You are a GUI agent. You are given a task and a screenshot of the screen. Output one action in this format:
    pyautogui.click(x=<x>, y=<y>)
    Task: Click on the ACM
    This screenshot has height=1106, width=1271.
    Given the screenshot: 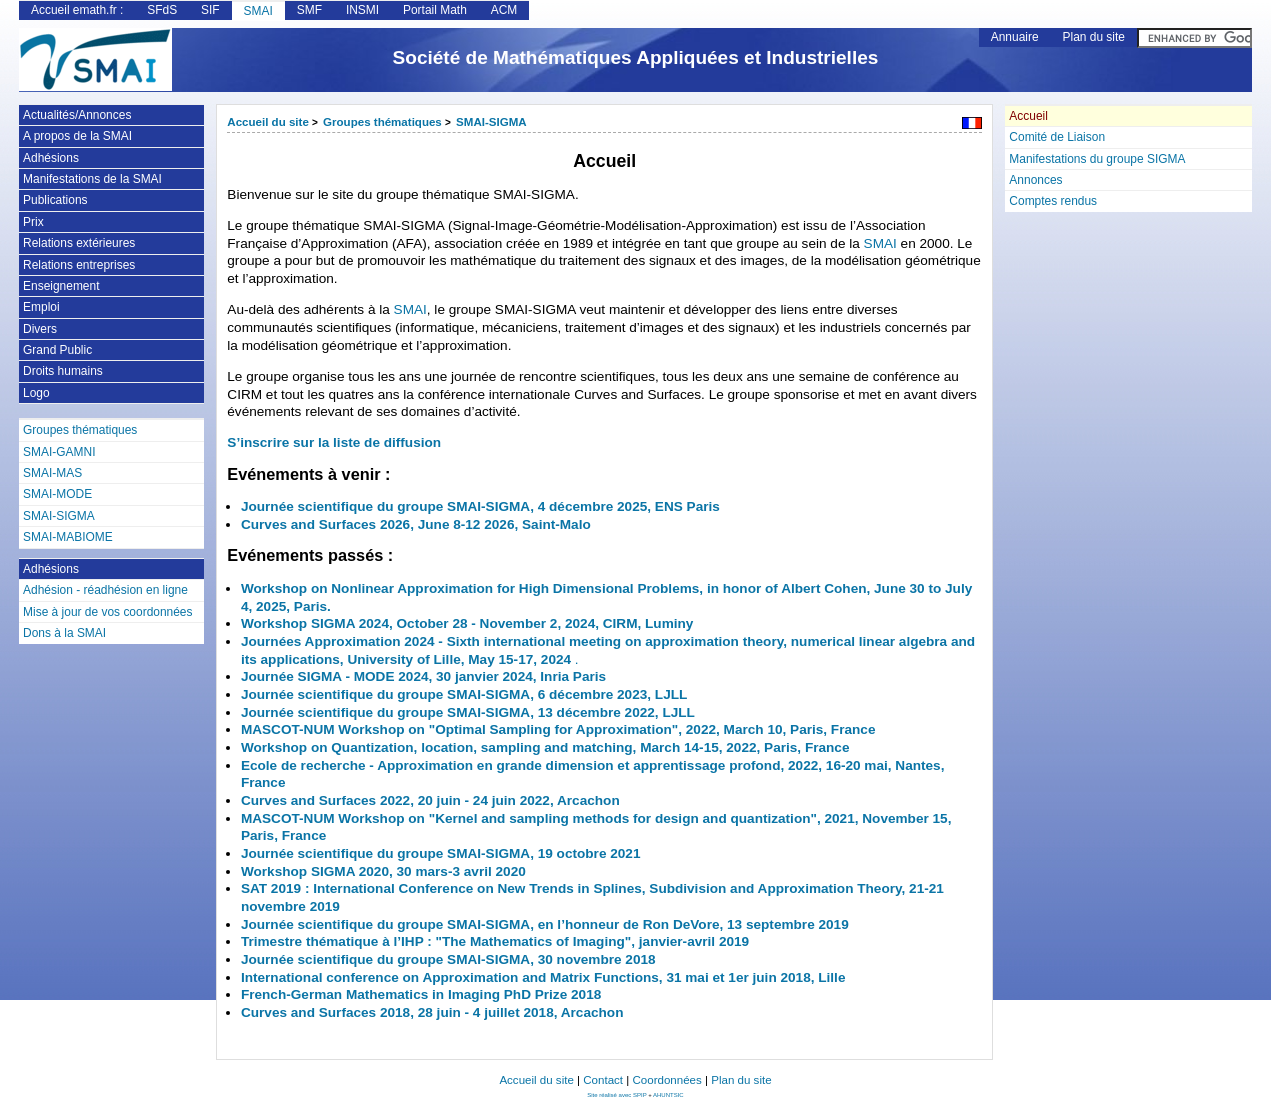 What is the action you would take?
    pyautogui.click(x=504, y=10)
    